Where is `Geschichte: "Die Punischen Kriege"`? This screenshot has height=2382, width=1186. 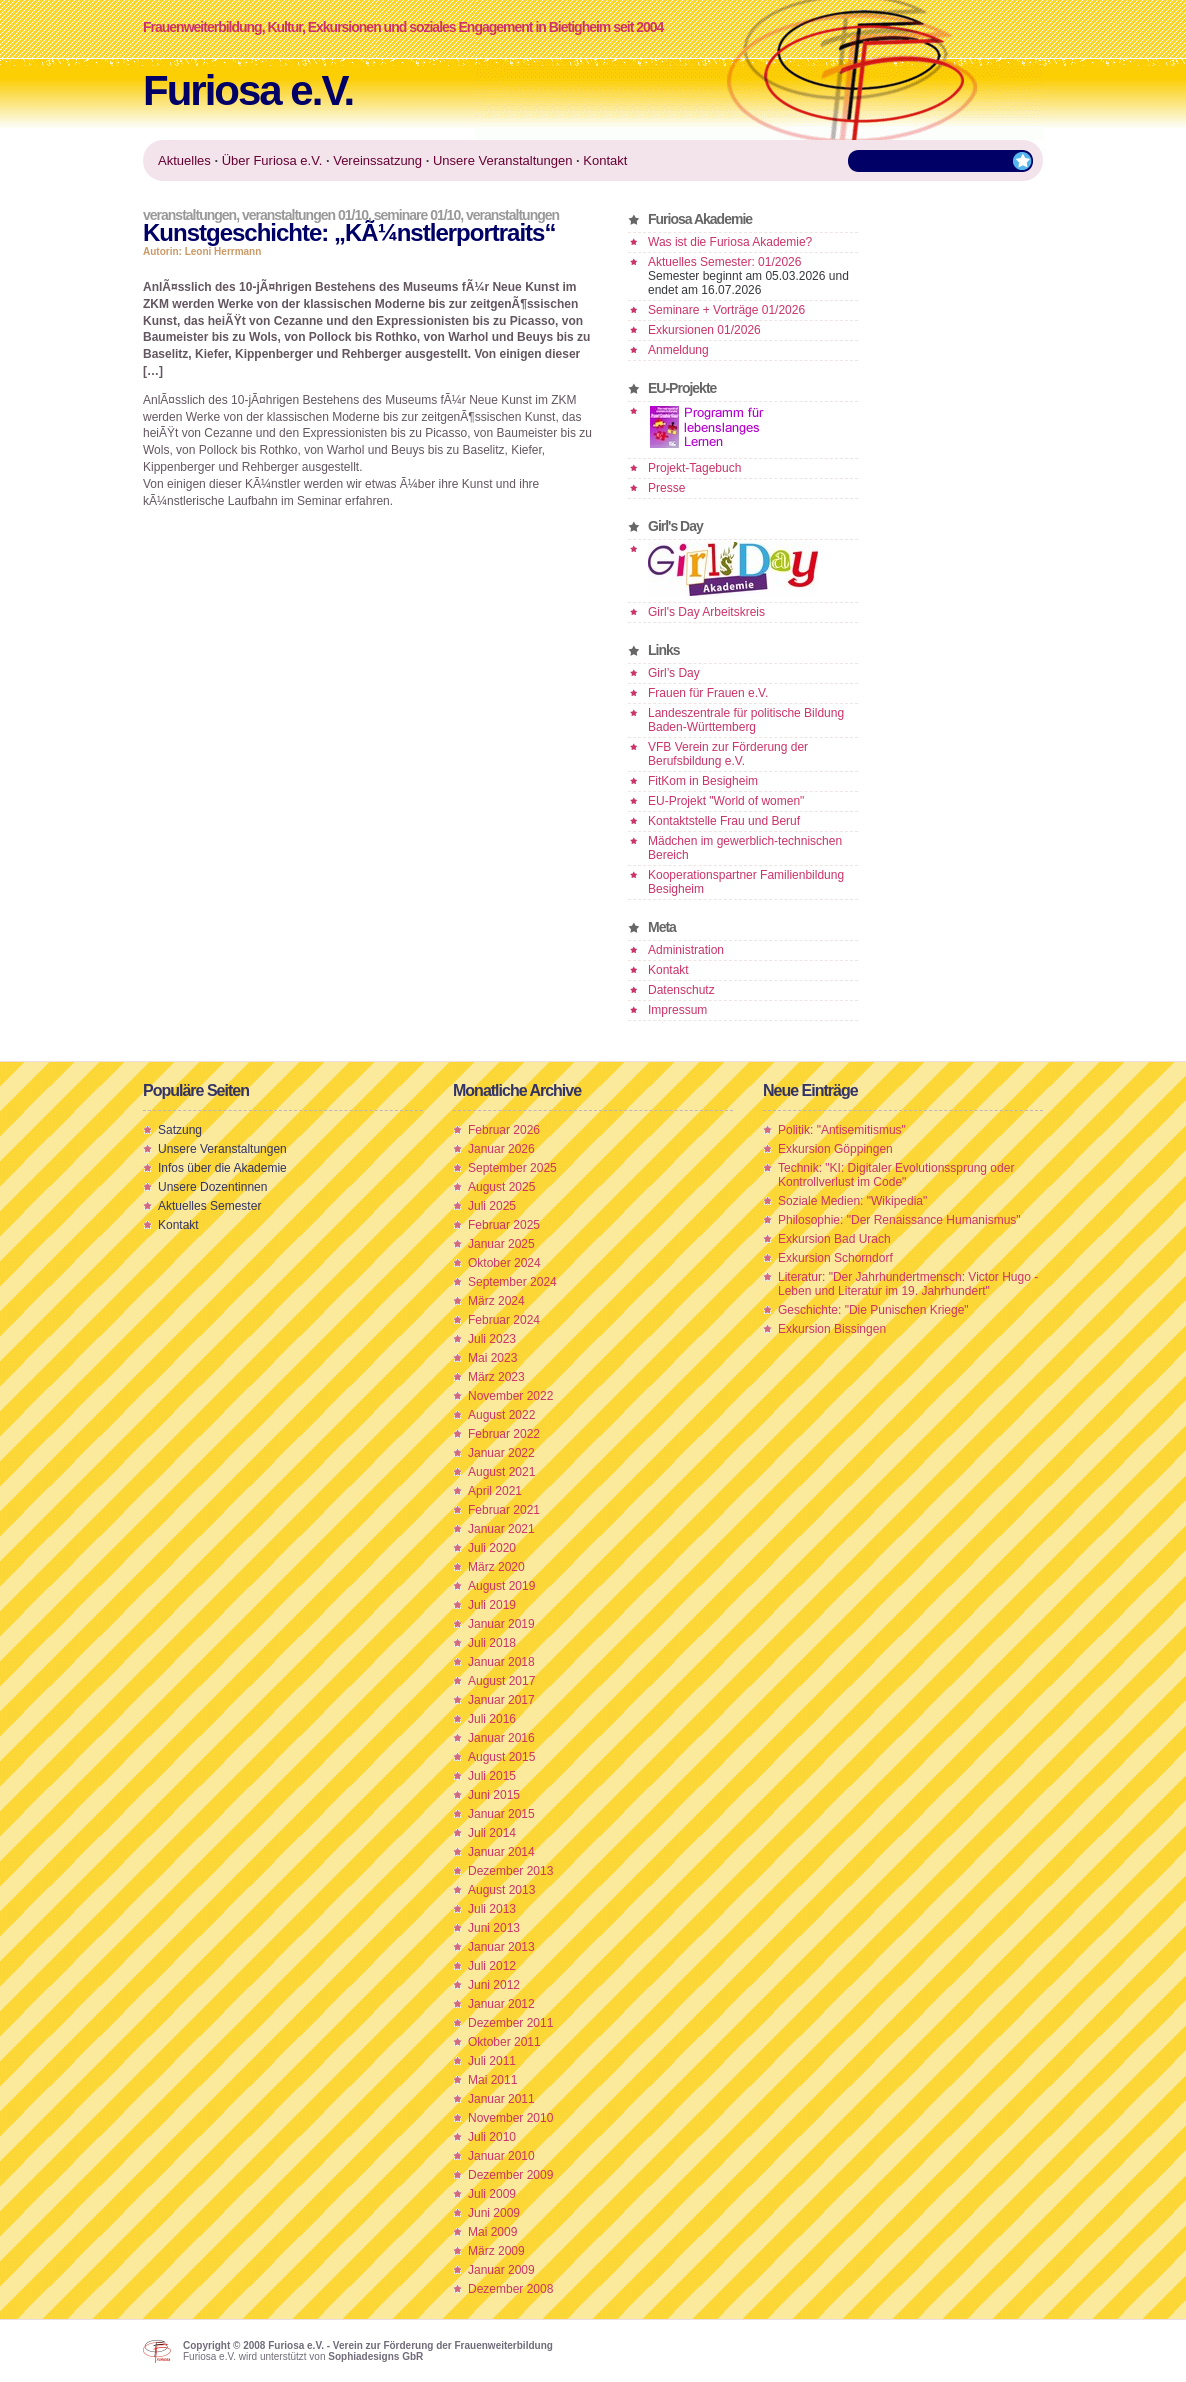 Geschichte: "Die Punischen Kriege" is located at coordinates (873, 1310).